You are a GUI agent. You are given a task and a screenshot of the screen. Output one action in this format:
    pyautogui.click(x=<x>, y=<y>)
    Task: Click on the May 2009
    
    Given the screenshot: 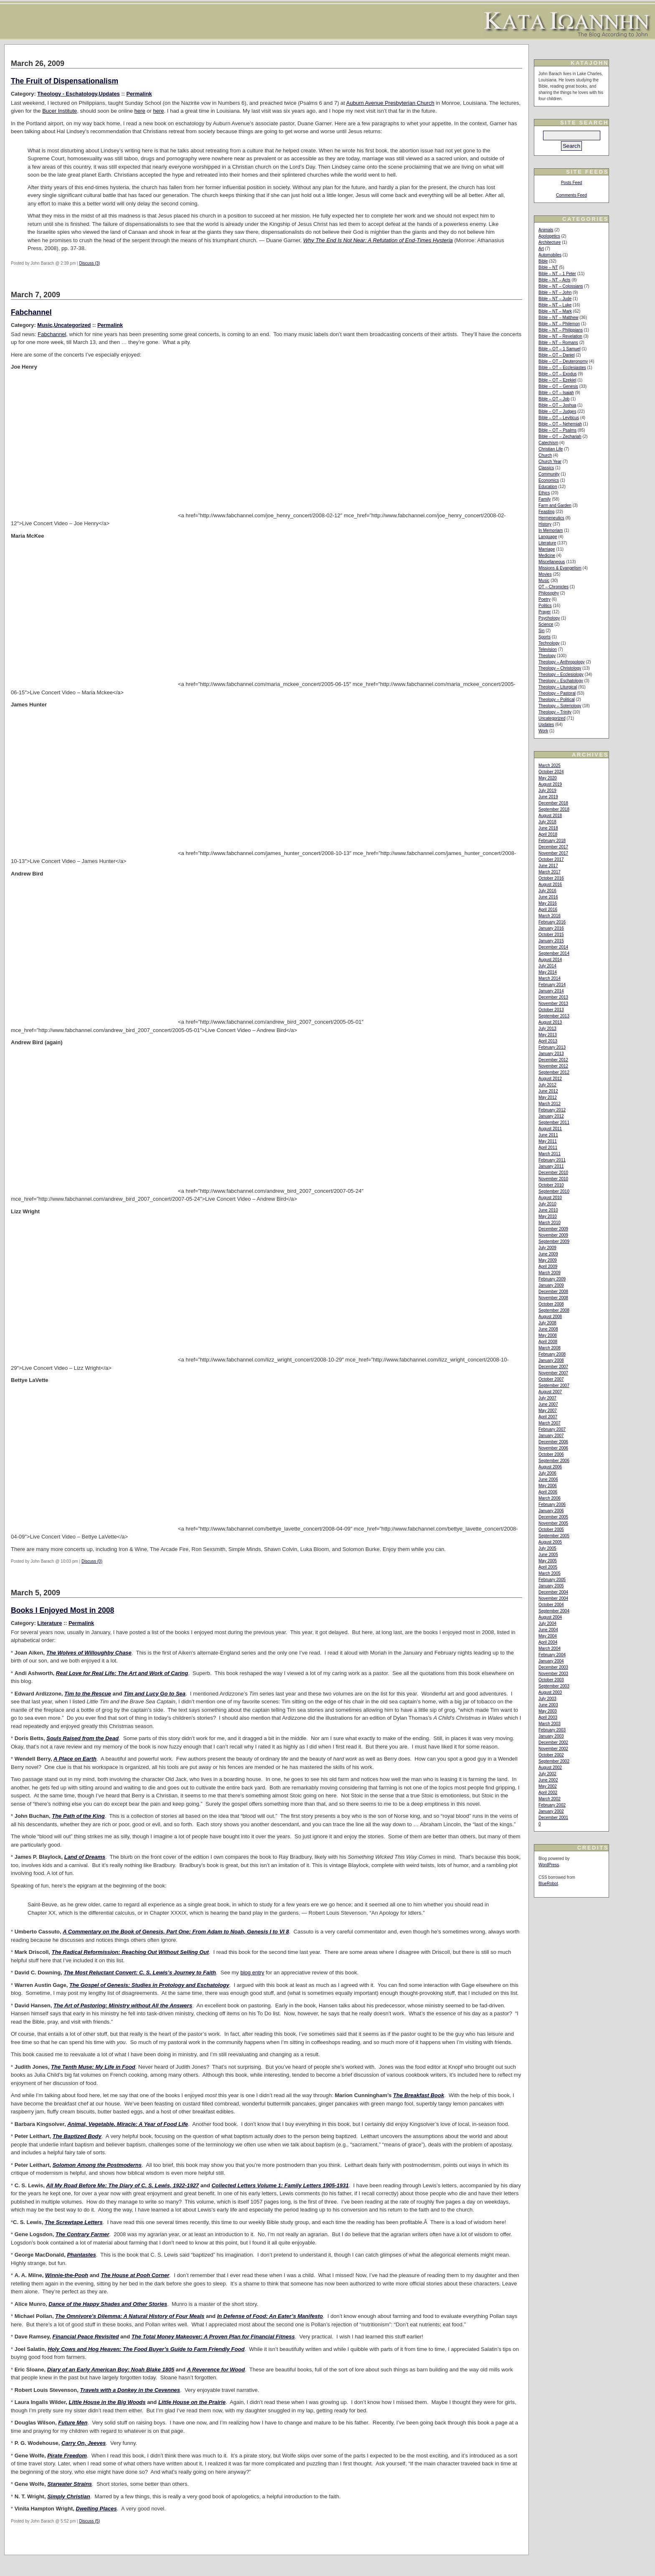 What is the action you would take?
    pyautogui.click(x=547, y=1260)
    